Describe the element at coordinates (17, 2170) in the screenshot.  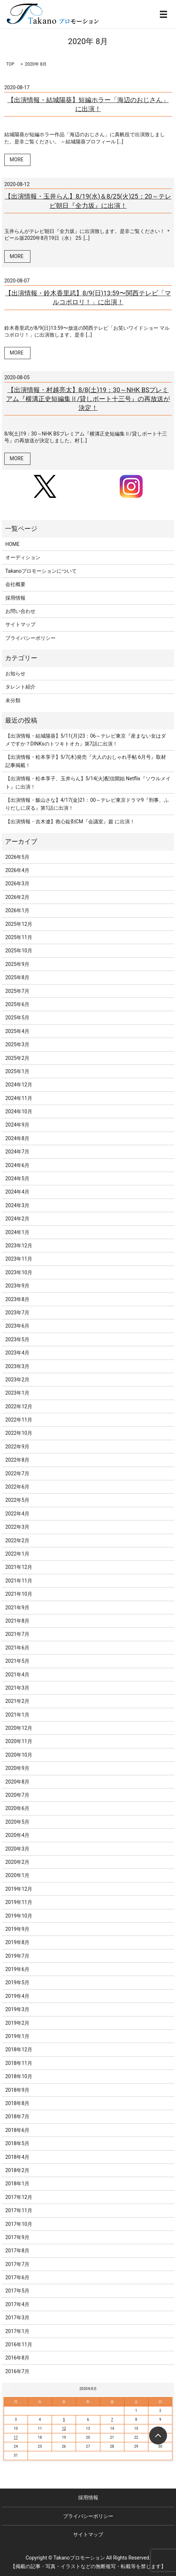
I see `2018年2月` at that location.